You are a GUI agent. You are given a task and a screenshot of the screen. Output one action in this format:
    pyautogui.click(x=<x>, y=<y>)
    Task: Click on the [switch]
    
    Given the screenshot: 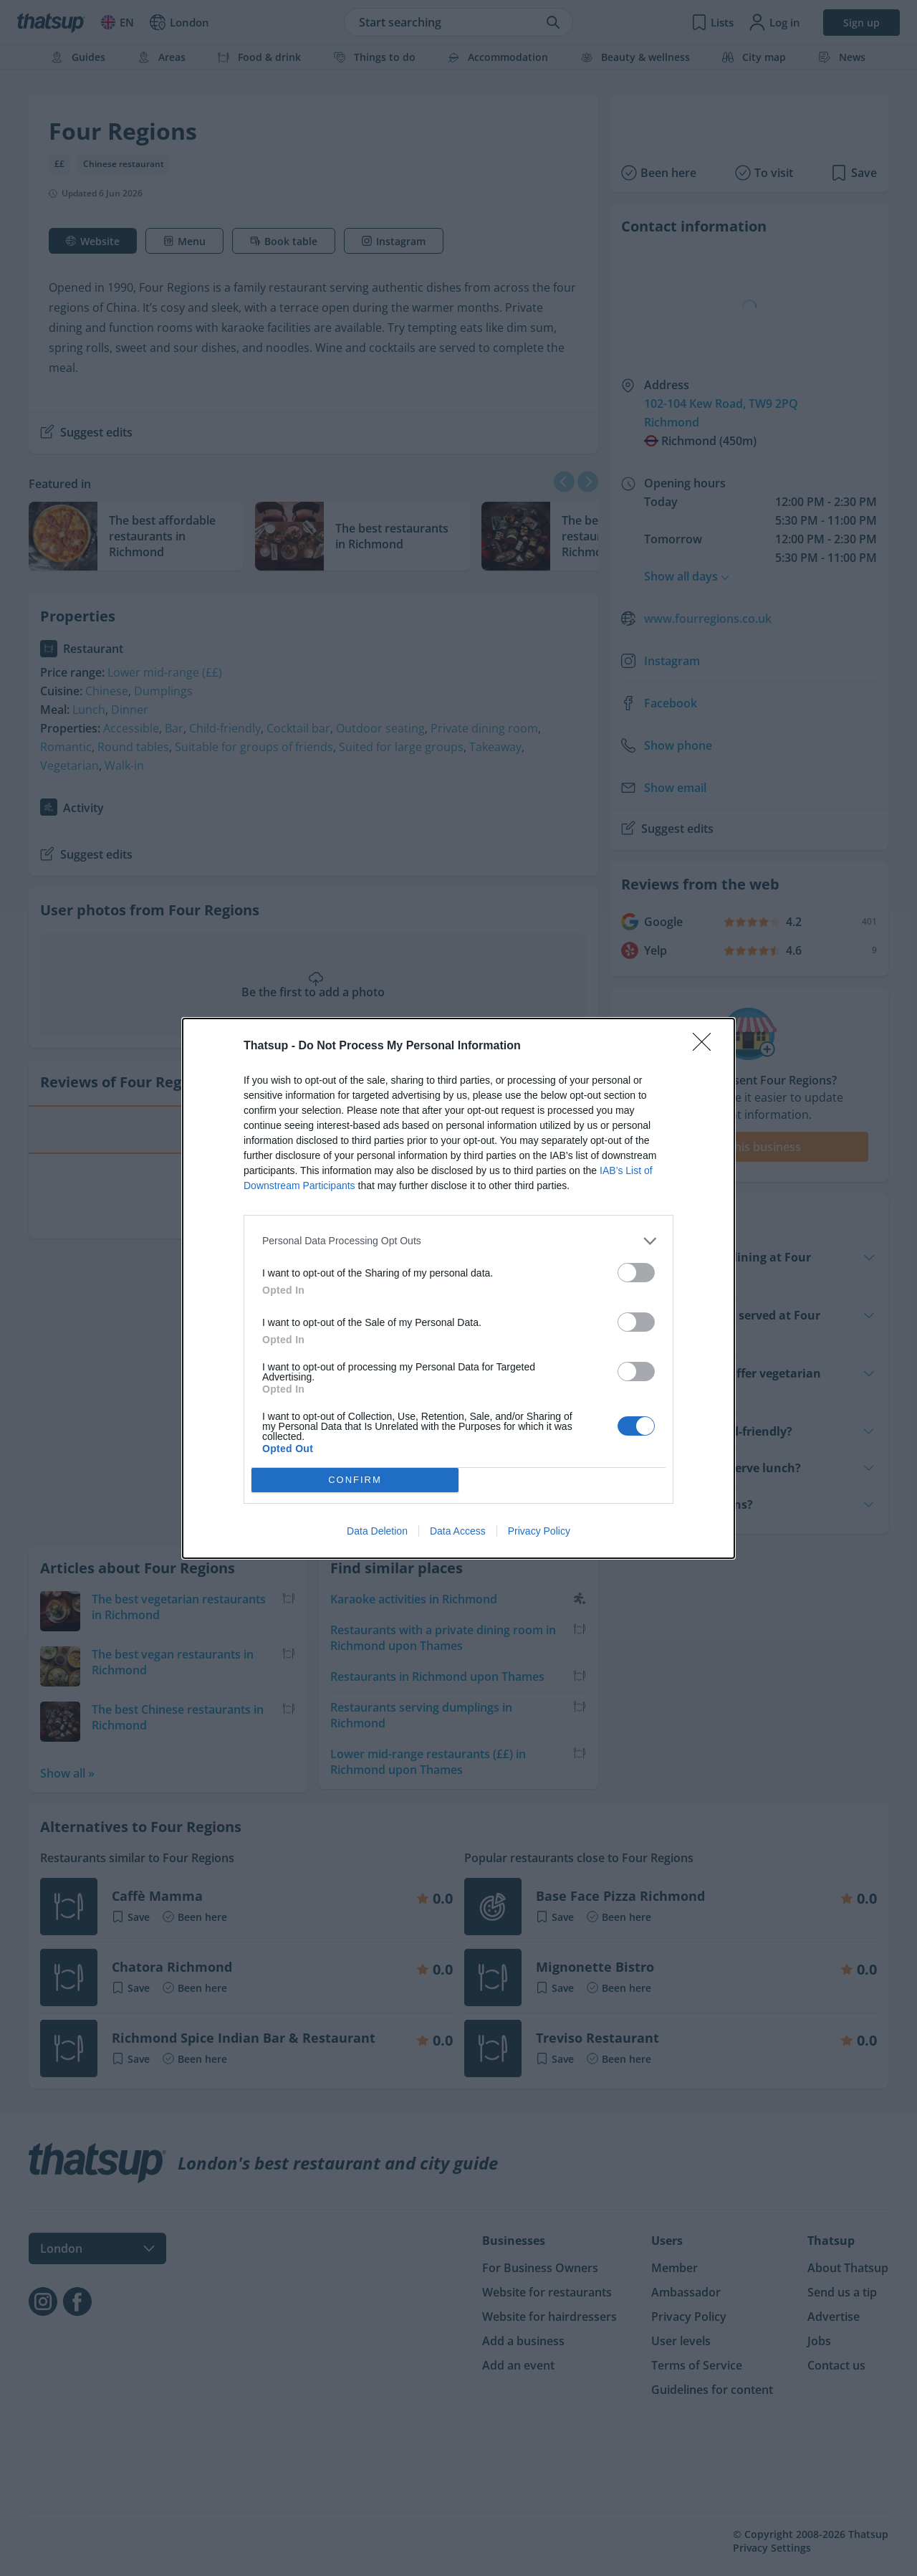 What is the action you would take?
    pyautogui.click(x=636, y=1272)
    